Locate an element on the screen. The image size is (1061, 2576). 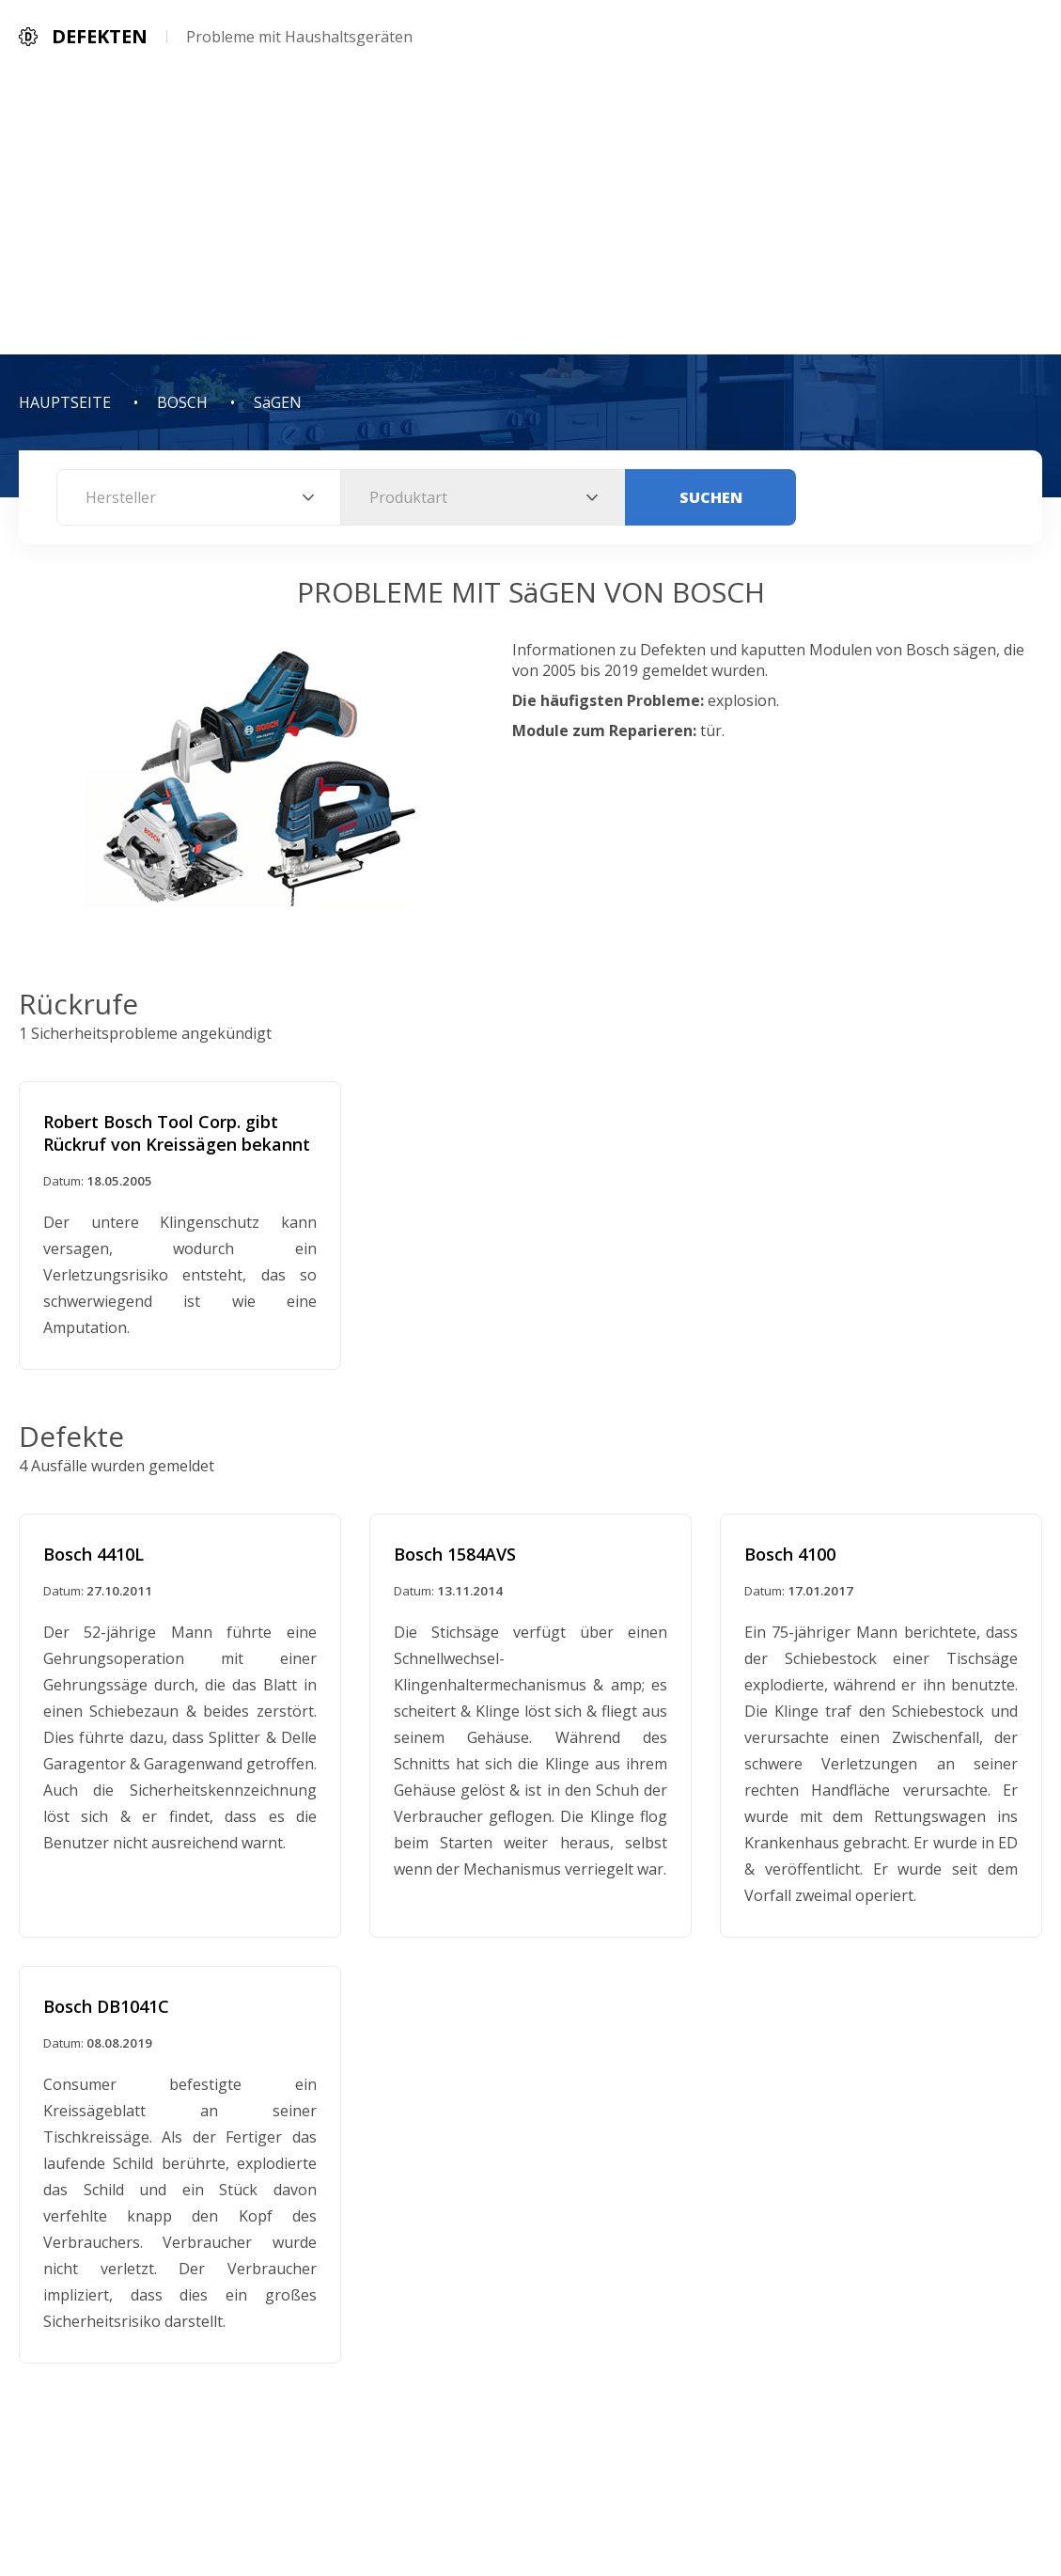
[textbox] is located at coordinates (198, 497).